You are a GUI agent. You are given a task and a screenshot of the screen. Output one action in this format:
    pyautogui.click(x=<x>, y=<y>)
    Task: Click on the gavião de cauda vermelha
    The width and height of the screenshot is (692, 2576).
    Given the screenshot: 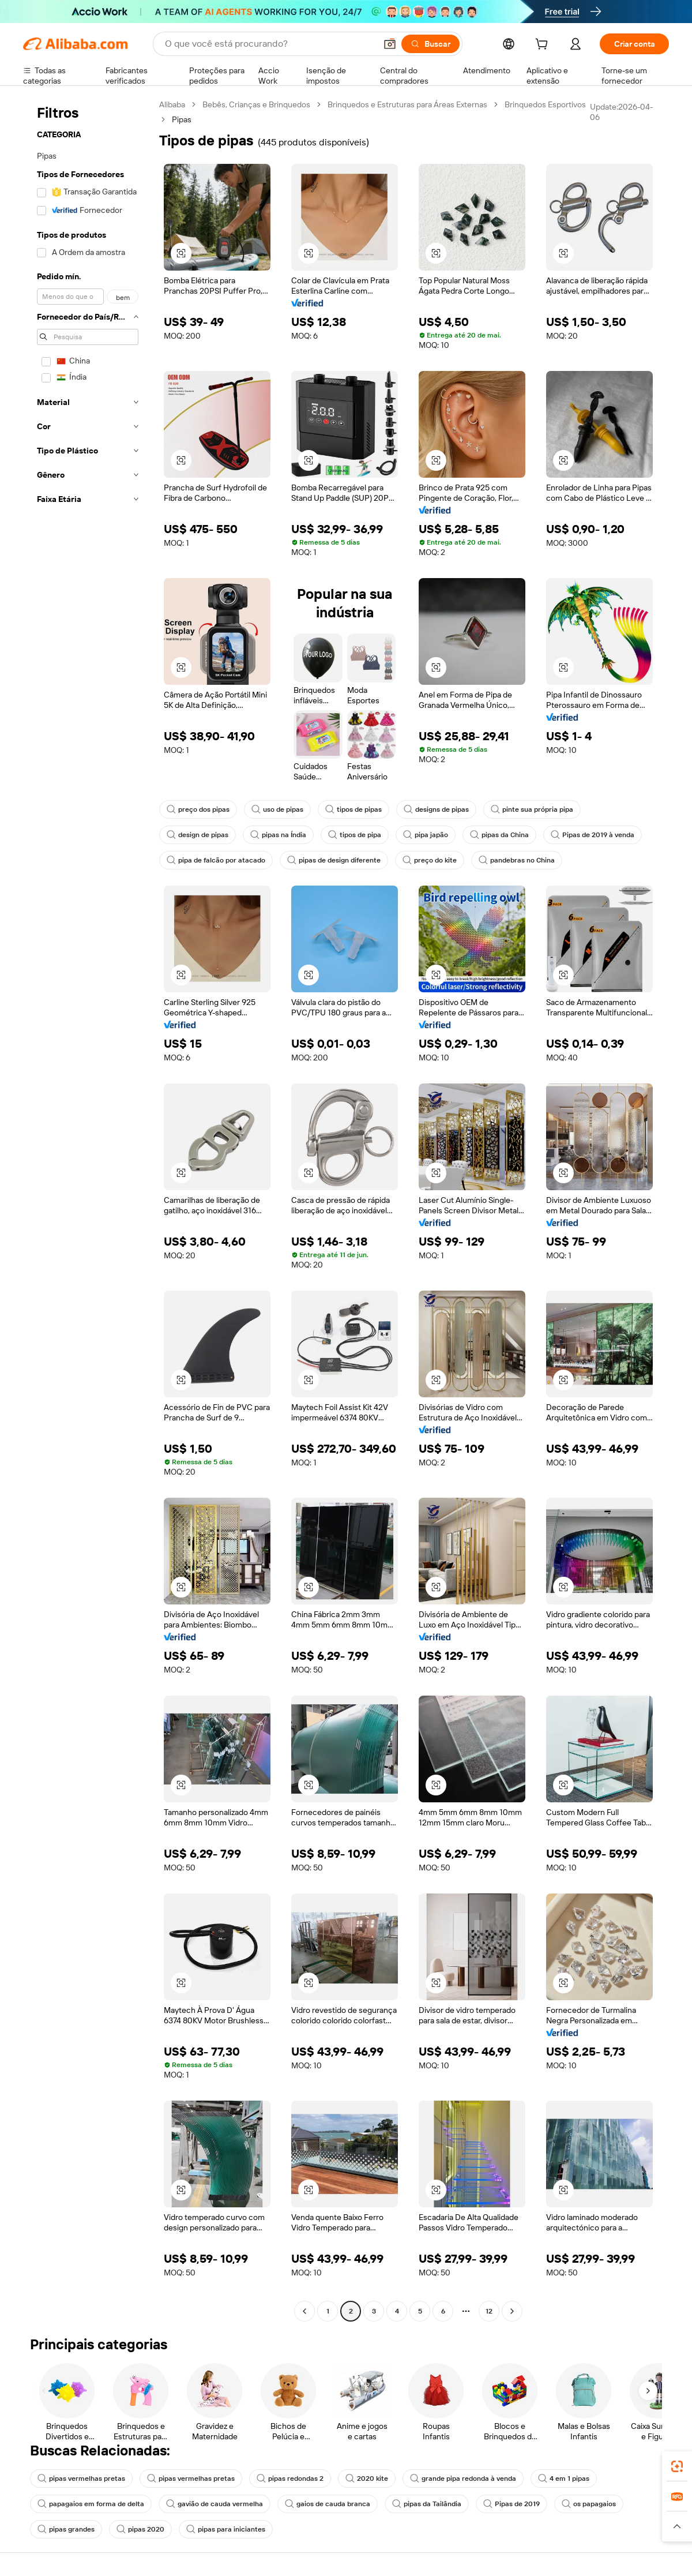 What is the action you would take?
    pyautogui.click(x=214, y=2503)
    